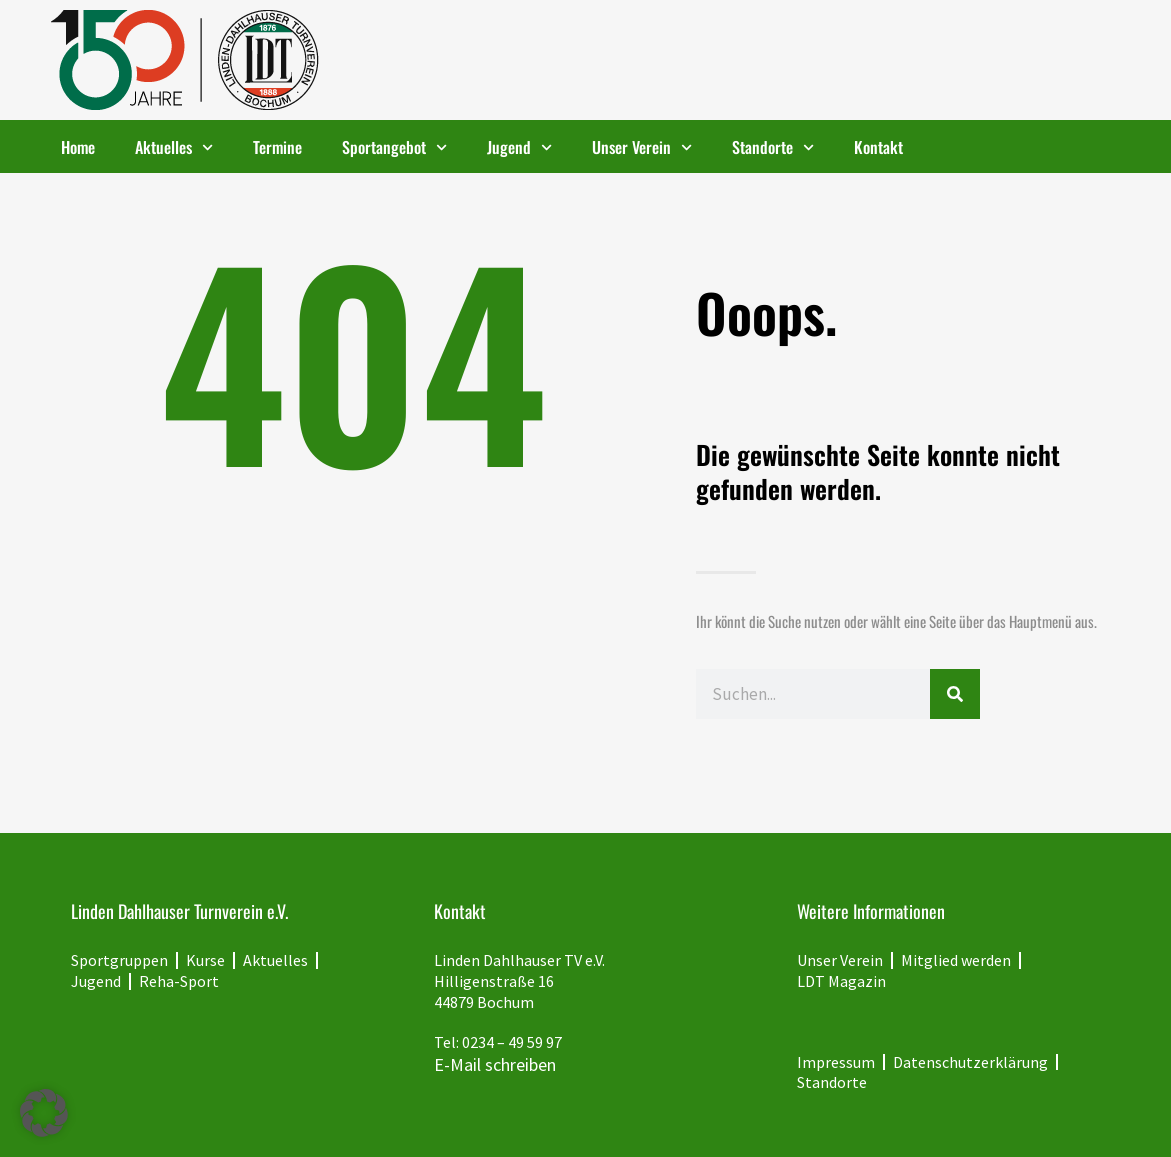 Image resolution: width=1171 pixels, height=1157 pixels. I want to click on Jugend, so click(519, 147).